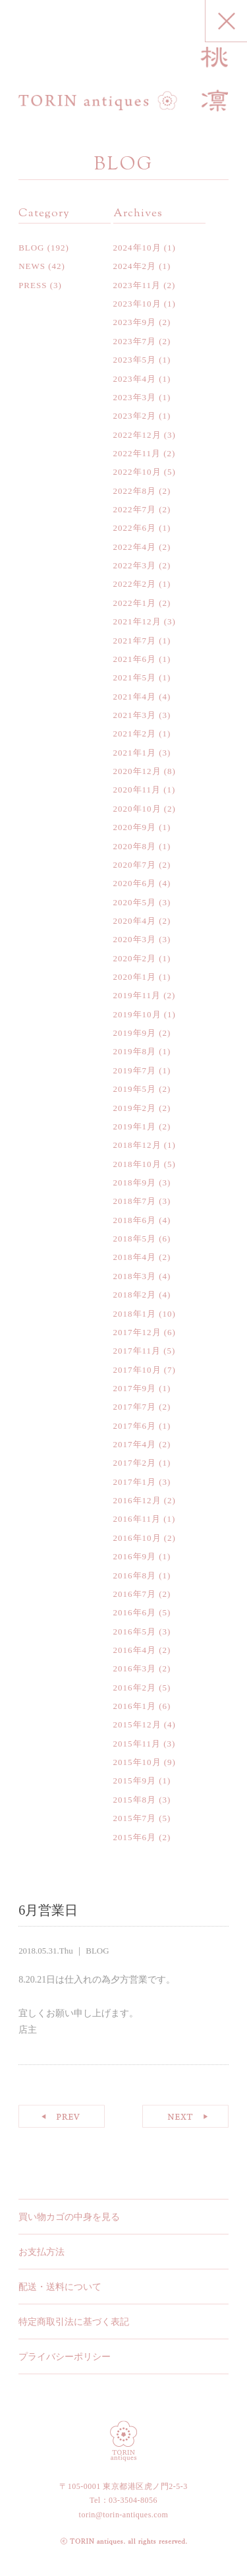 This screenshot has height=2576, width=247. What do you see at coordinates (134, 1594) in the screenshot?
I see `2016年7月` at bounding box center [134, 1594].